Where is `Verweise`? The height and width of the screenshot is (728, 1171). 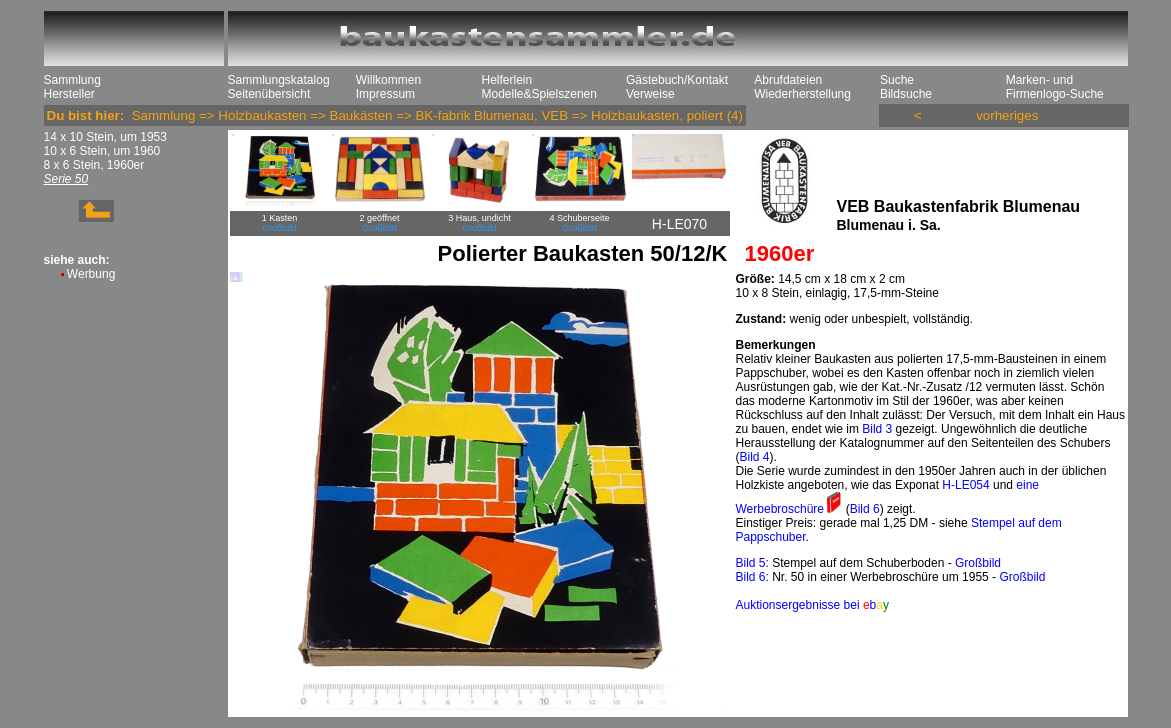 Verweise is located at coordinates (650, 94).